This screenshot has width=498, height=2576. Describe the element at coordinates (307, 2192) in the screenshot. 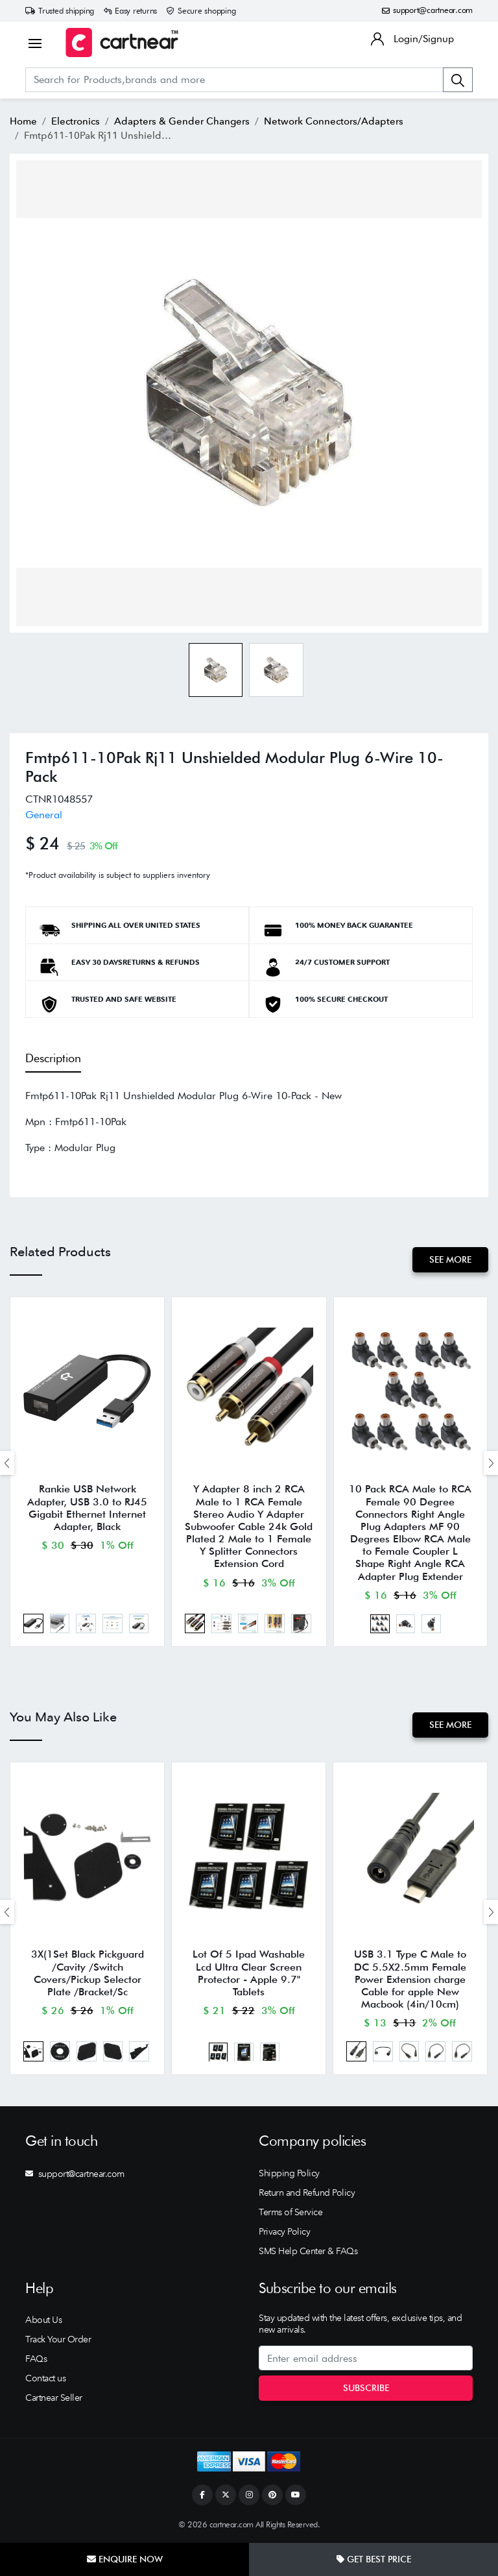

I see `Return and Refund Policy` at that location.